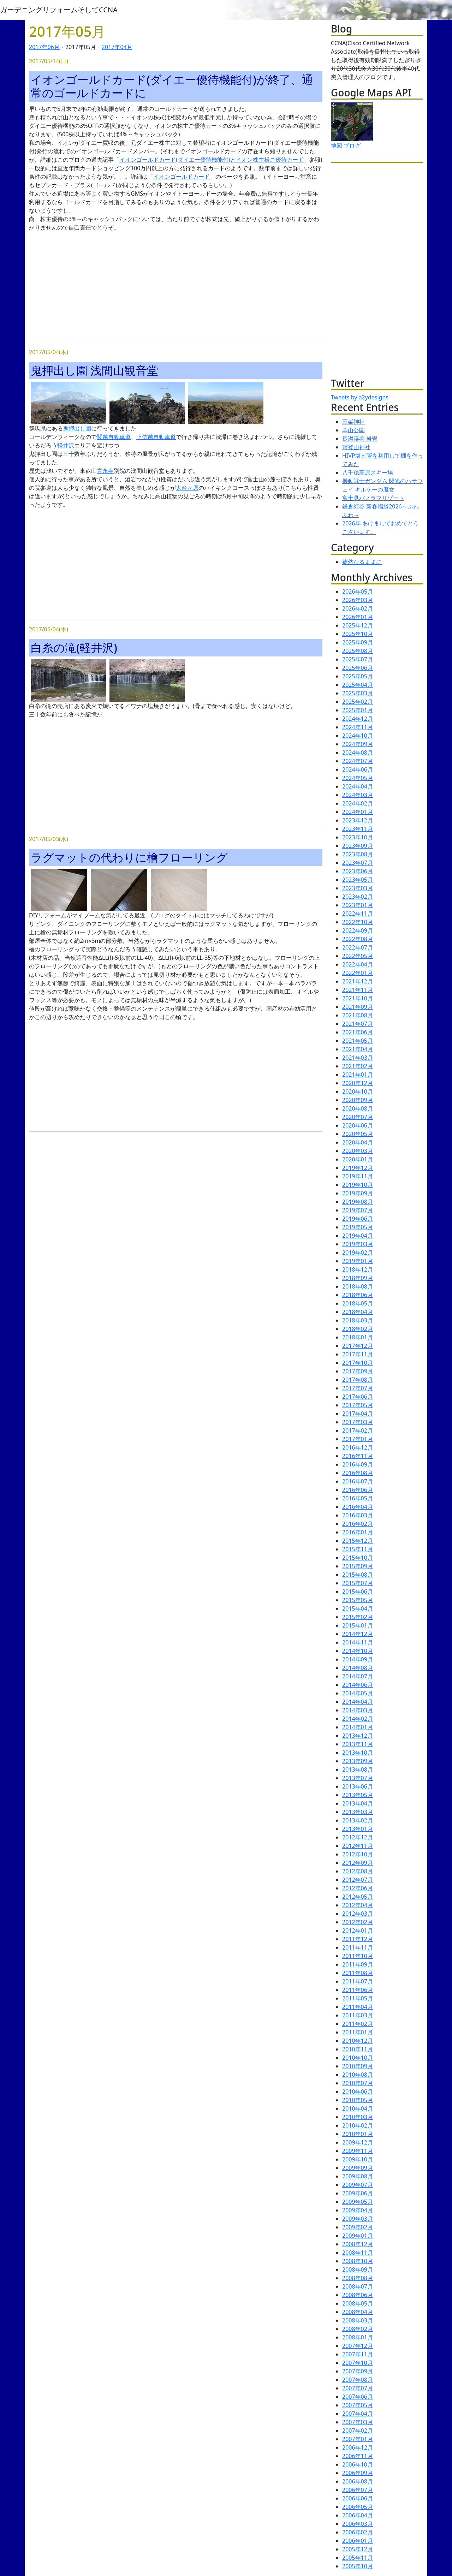  What do you see at coordinates (357, 761) in the screenshot?
I see `2024年07月` at bounding box center [357, 761].